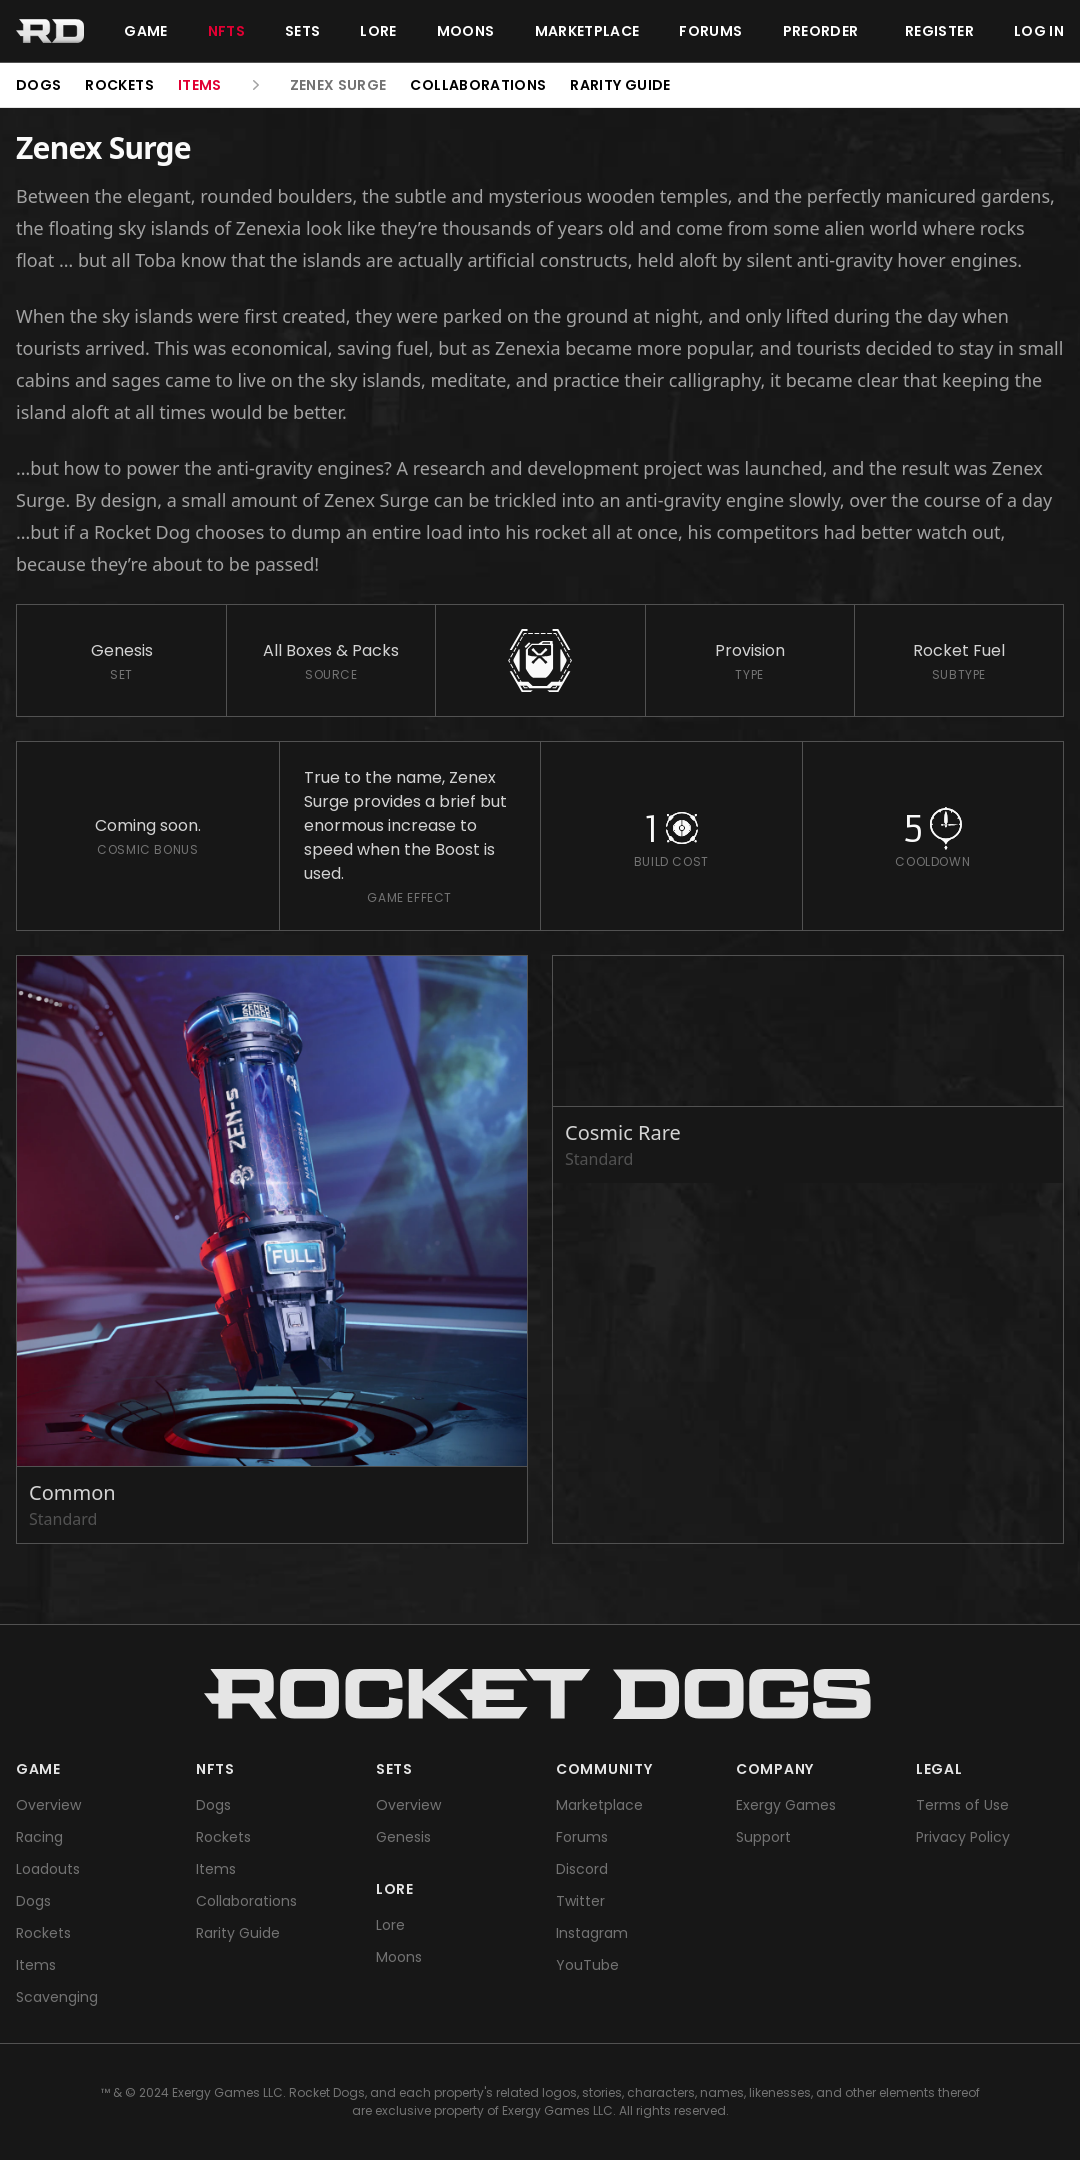  Describe the element at coordinates (200, 85) in the screenshot. I see `Items` at that location.